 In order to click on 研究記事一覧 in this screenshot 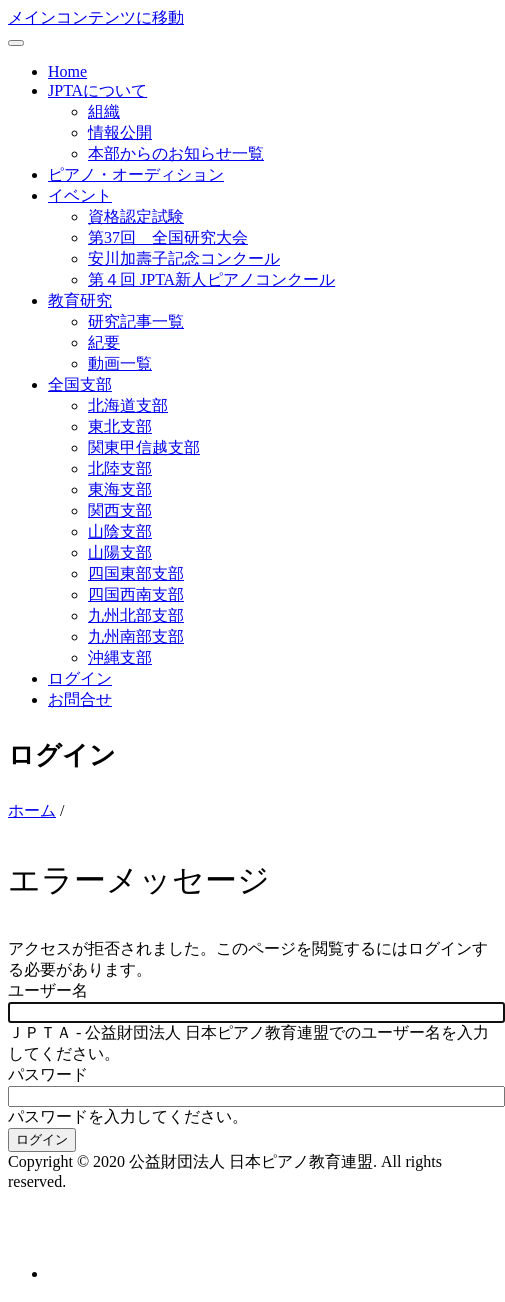, I will do `click(136, 321)`.